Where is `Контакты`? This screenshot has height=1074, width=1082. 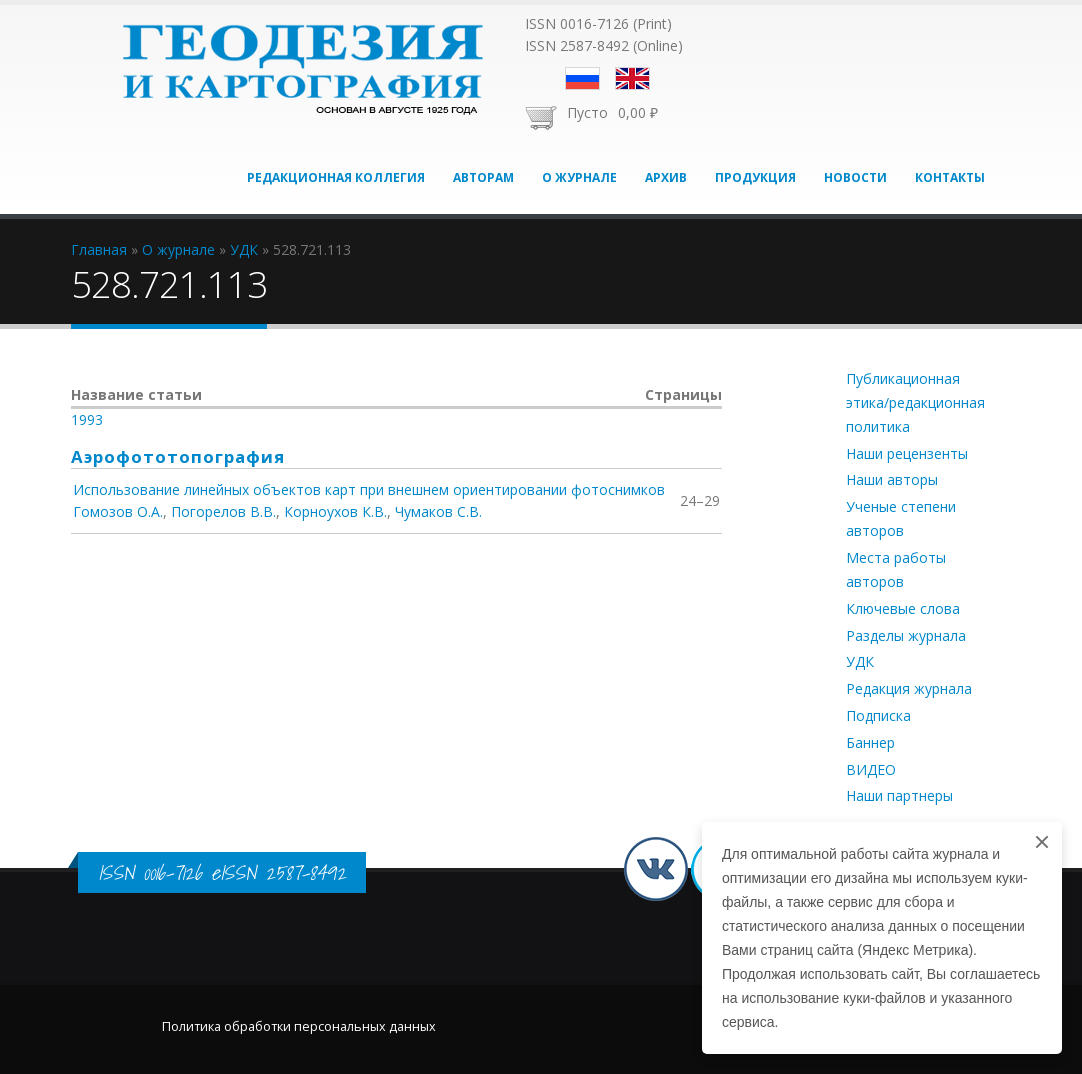 Контакты is located at coordinates (950, 177).